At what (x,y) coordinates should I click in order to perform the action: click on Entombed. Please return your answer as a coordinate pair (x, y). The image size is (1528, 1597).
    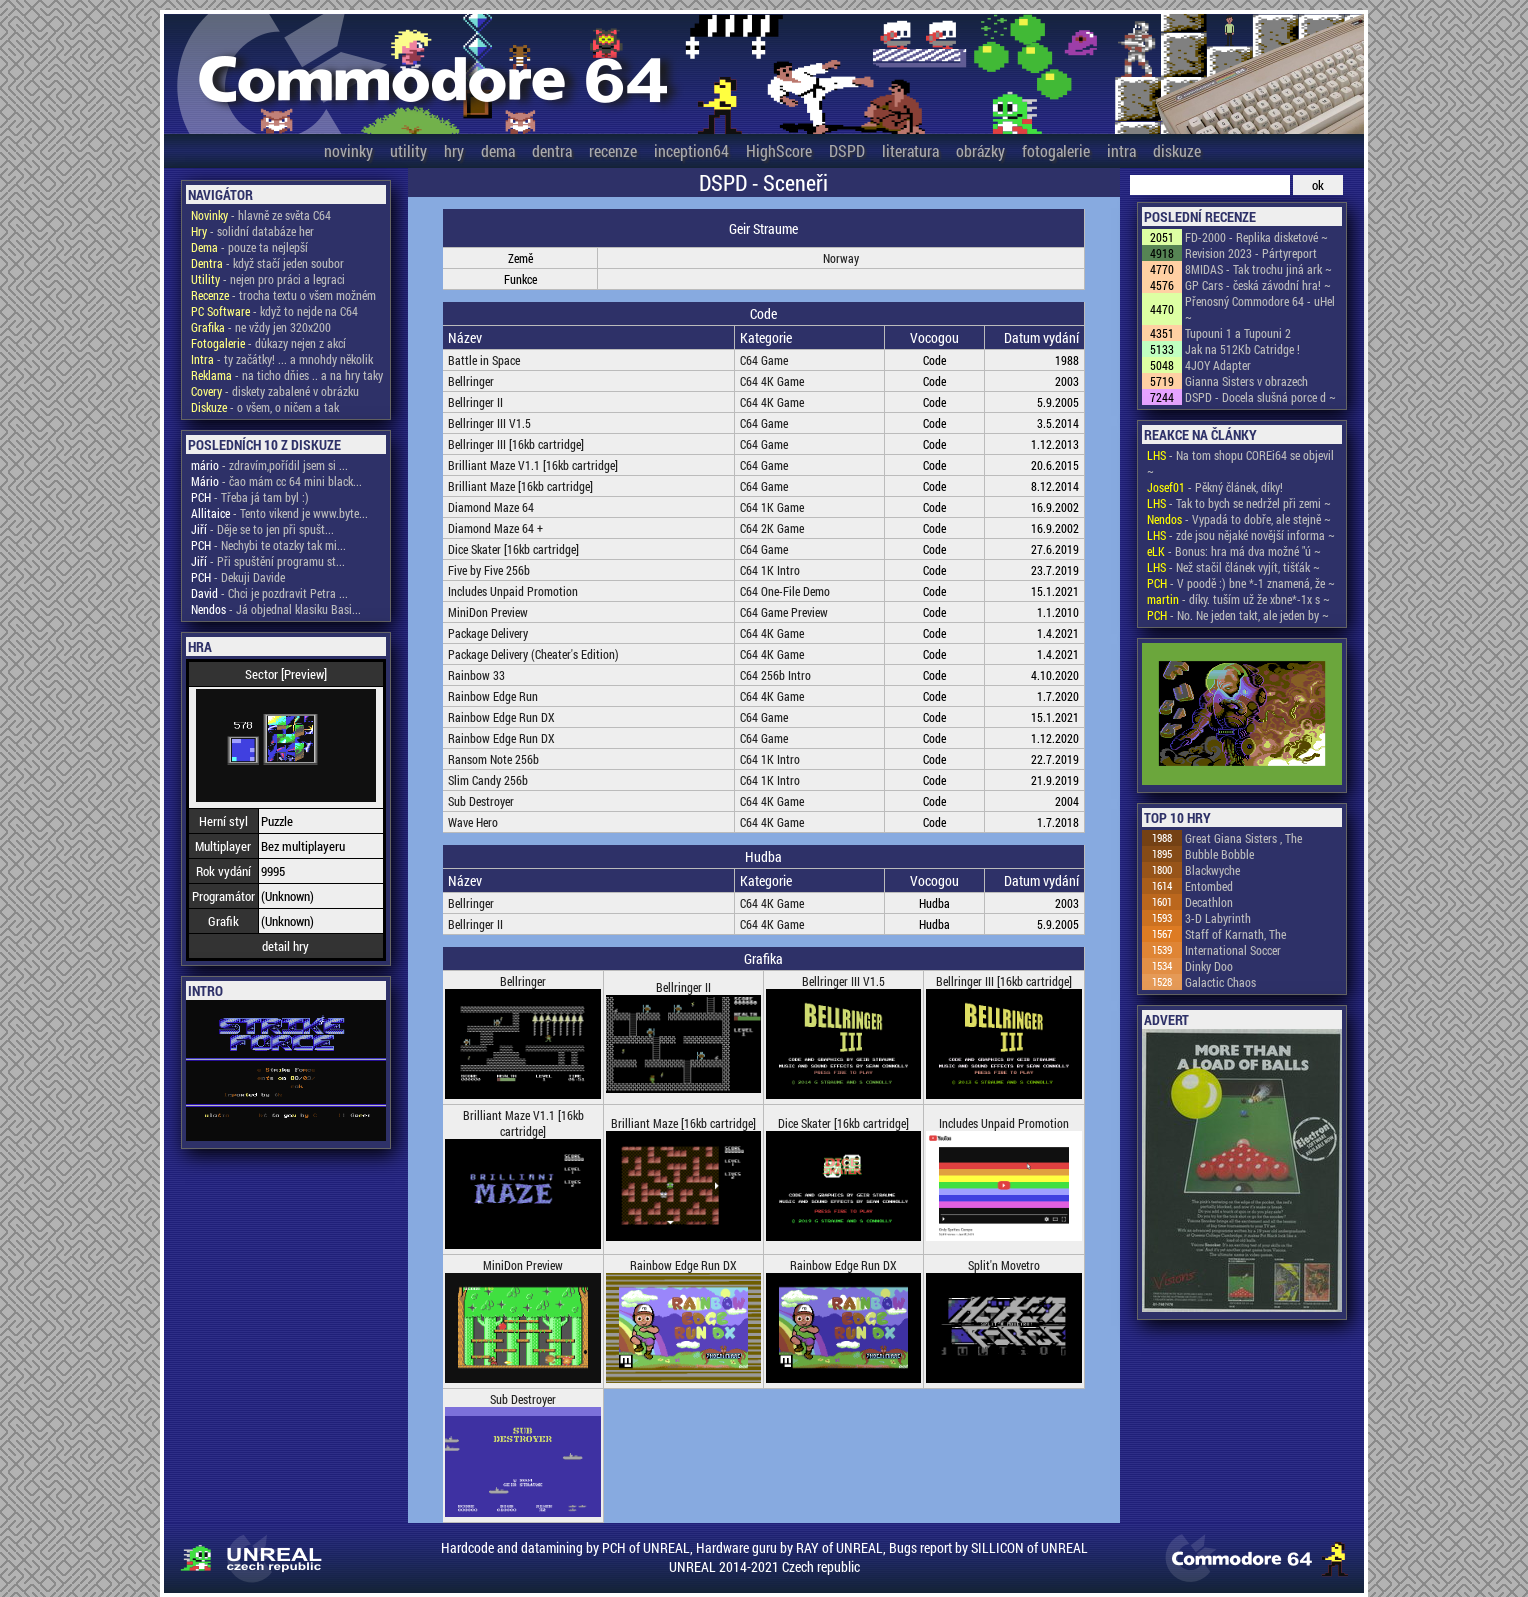
    Looking at the image, I should click on (1209, 886).